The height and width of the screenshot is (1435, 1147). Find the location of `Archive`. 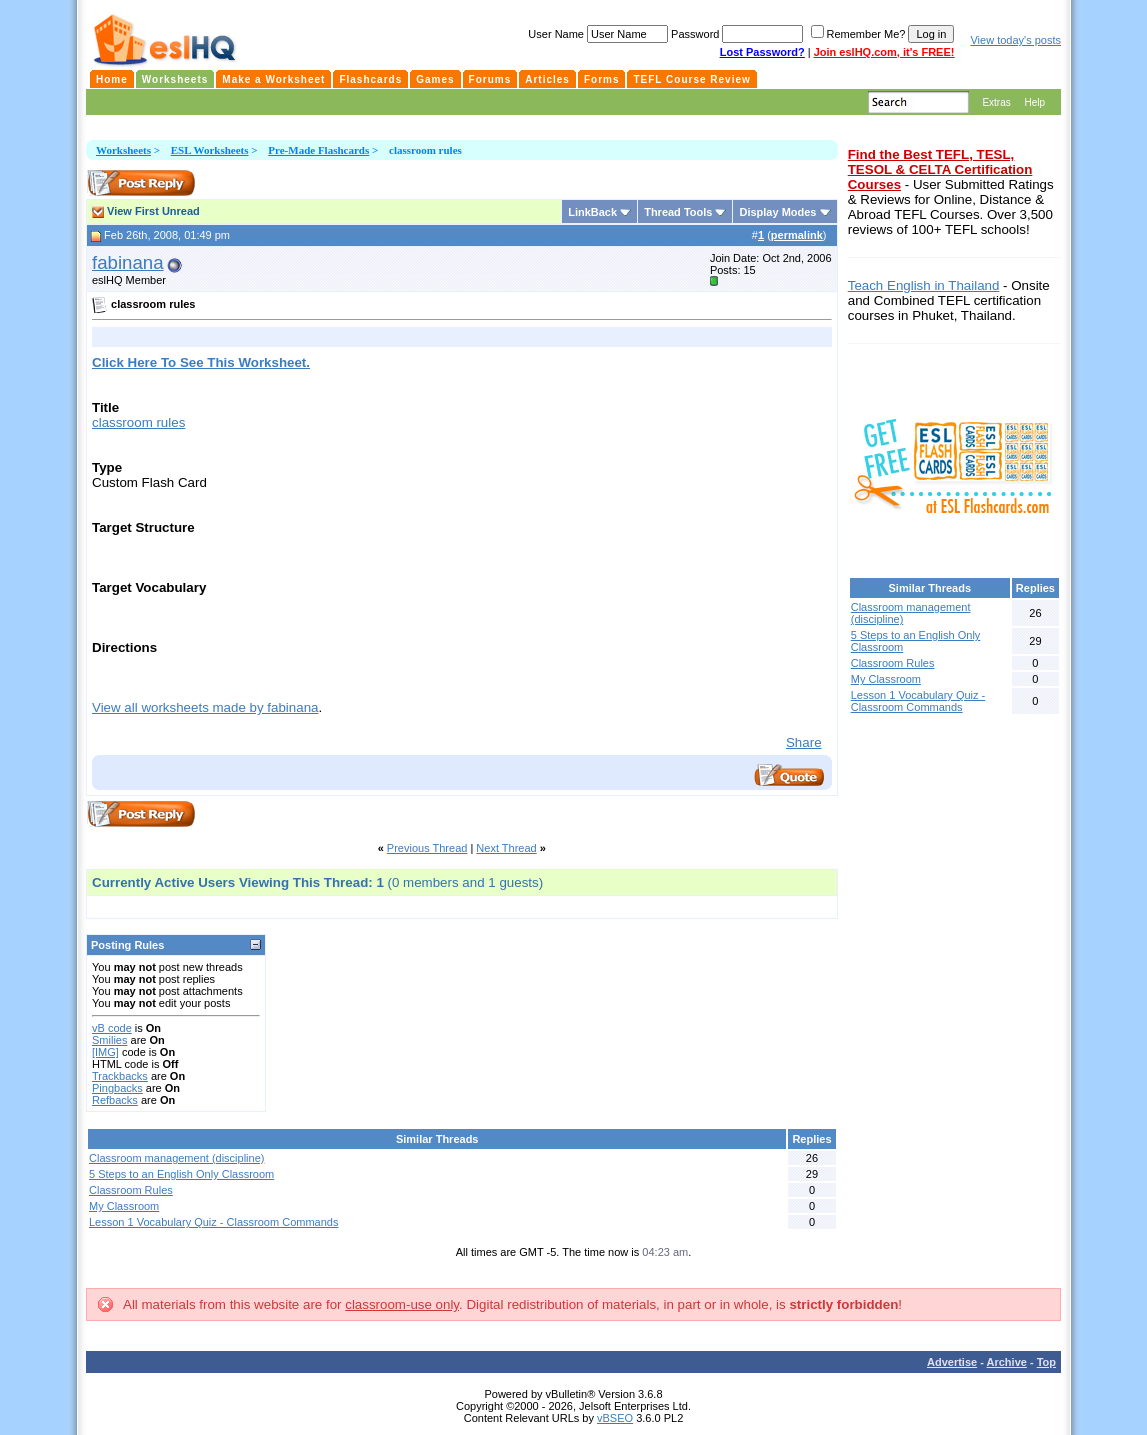

Archive is located at coordinates (1007, 1362).